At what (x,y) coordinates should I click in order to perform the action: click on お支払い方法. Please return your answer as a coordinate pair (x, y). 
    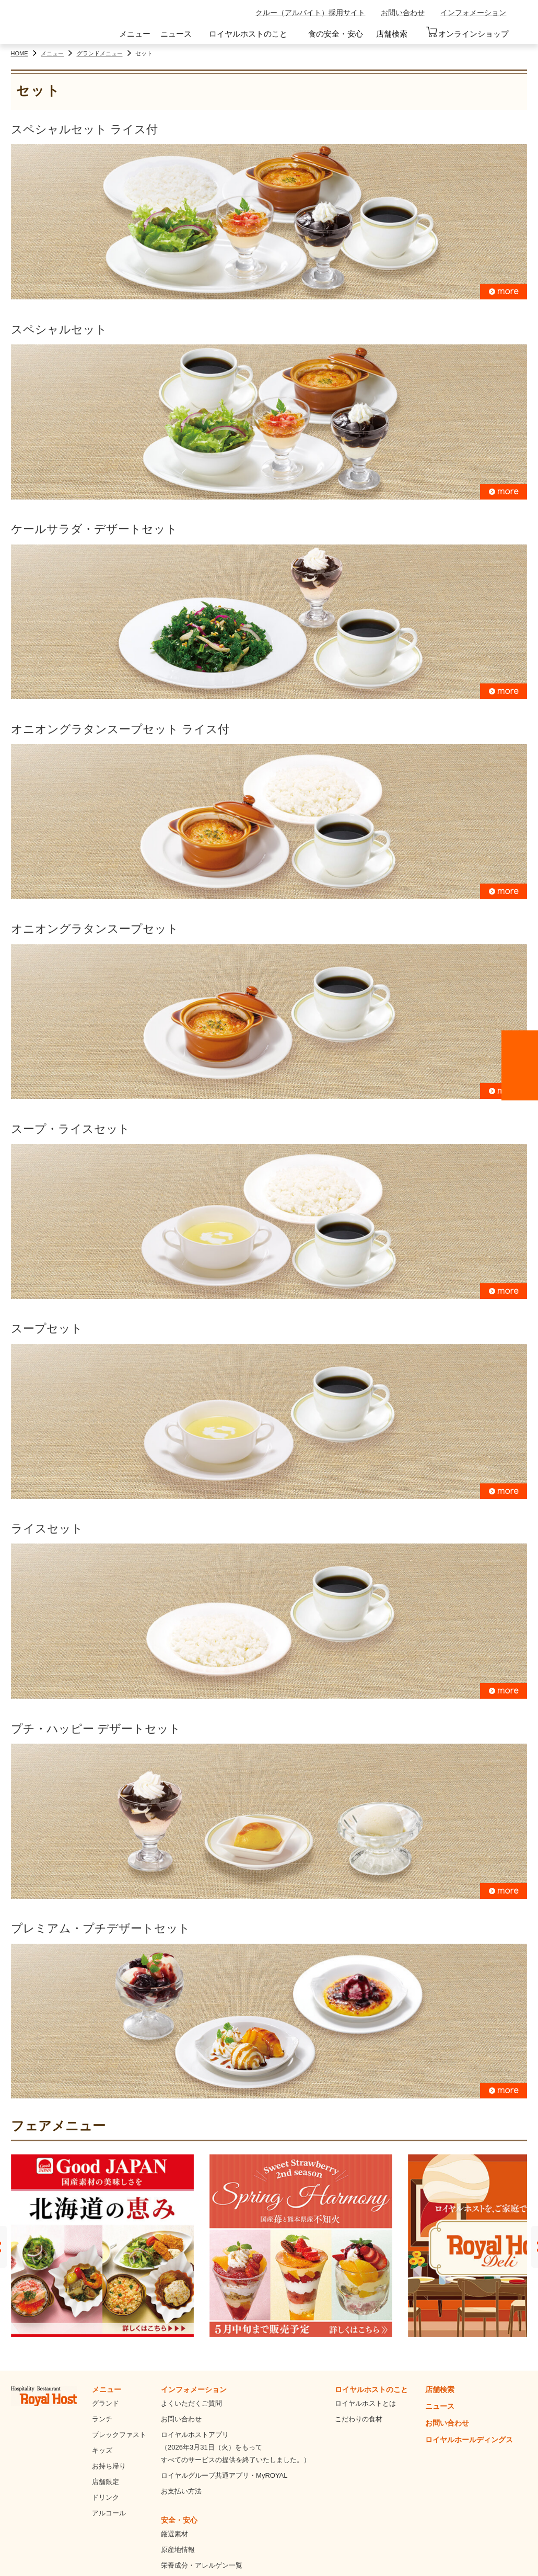
    Looking at the image, I should click on (181, 2491).